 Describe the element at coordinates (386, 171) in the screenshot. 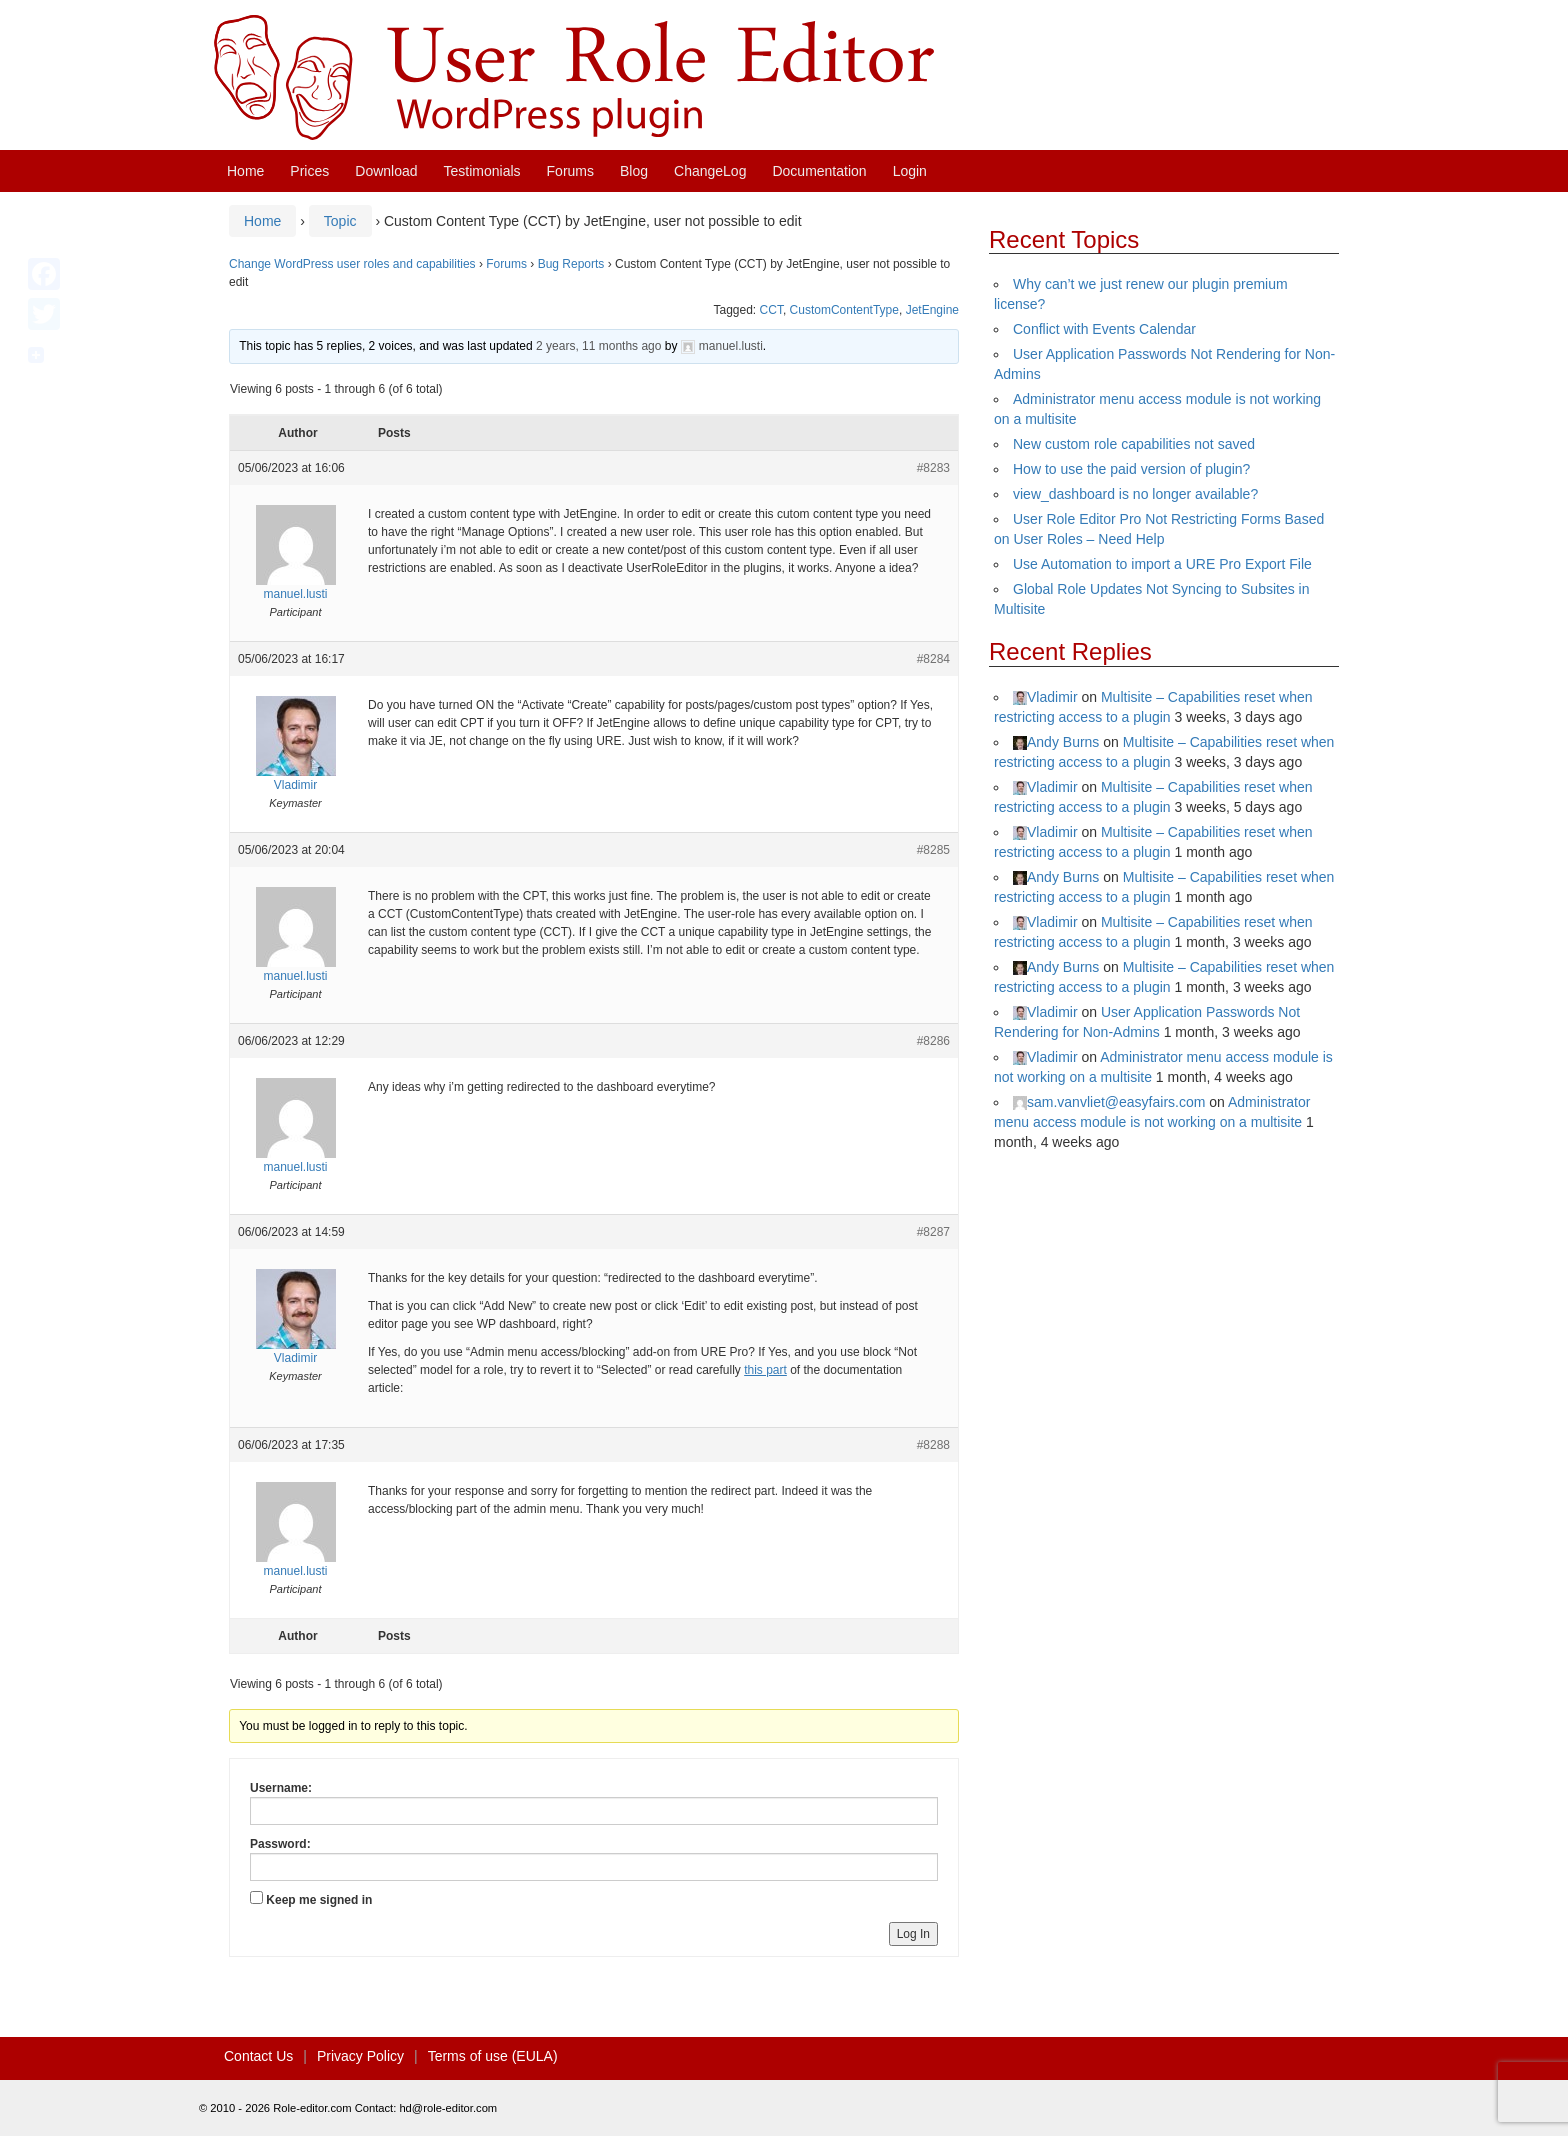

I see `Download` at that location.